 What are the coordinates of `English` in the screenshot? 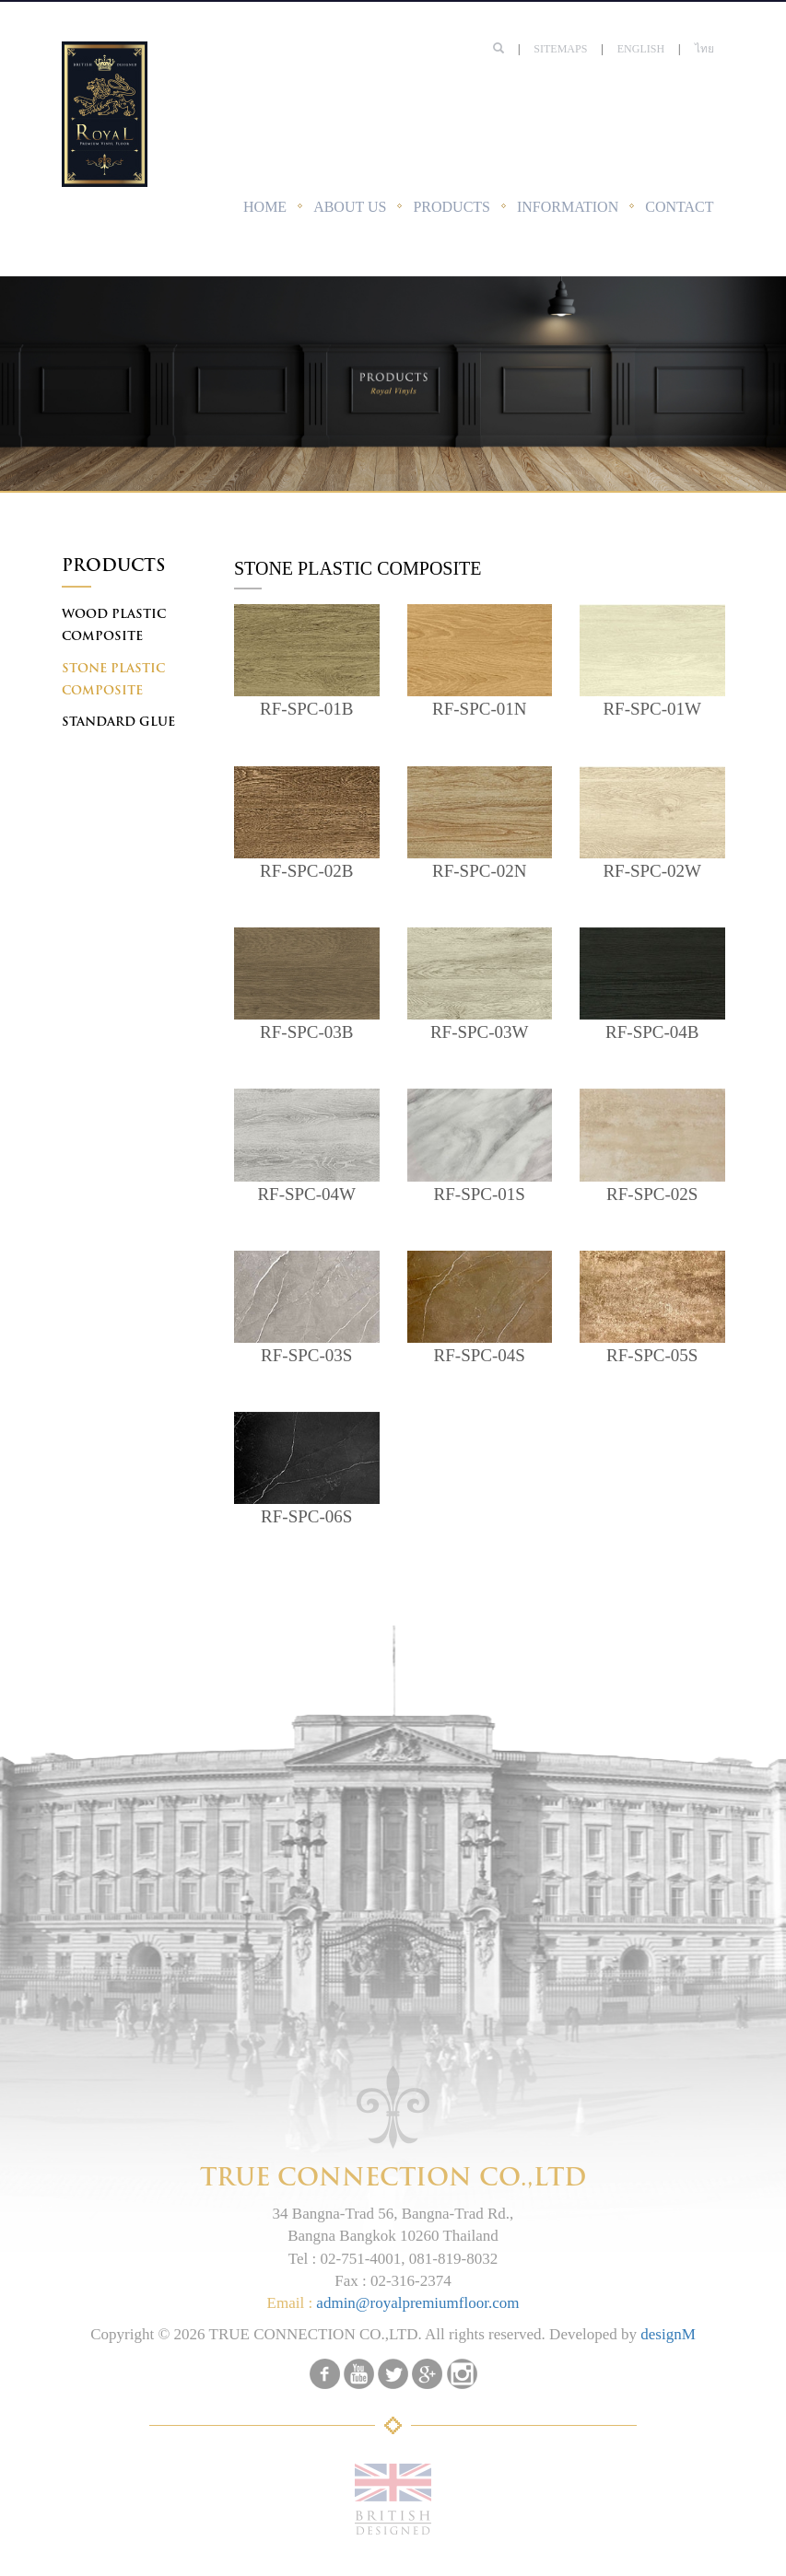 It's located at (640, 48).